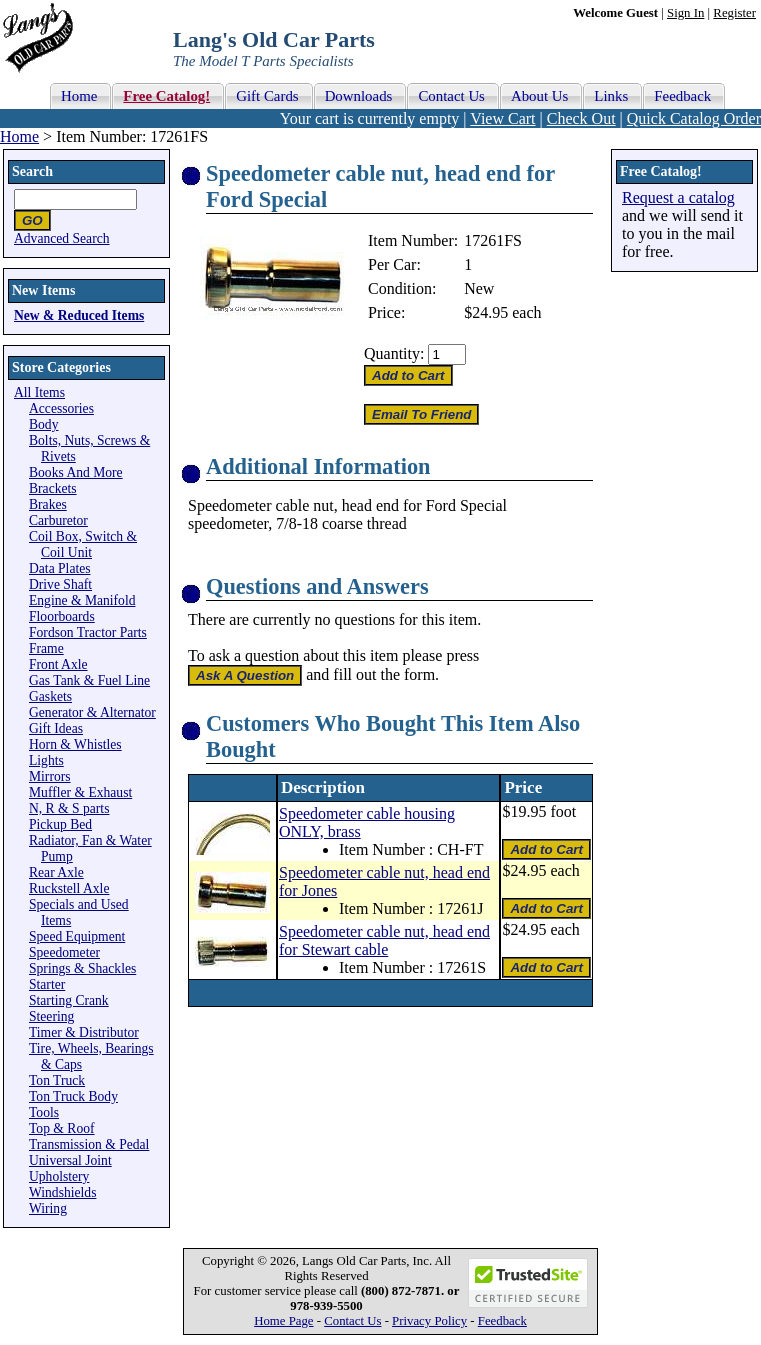  Describe the element at coordinates (62, 616) in the screenshot. I see `Floorboards` at that location.